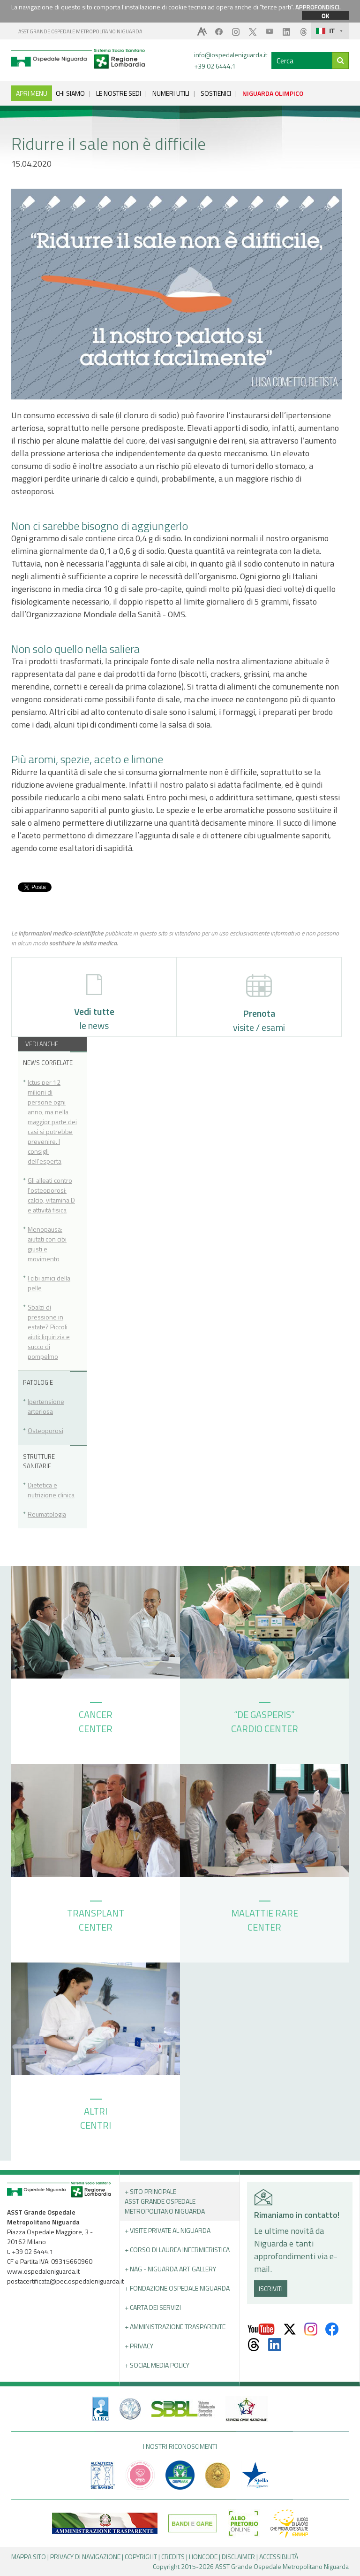  I want to click on NUMERI UTILI, so click(170, 93).